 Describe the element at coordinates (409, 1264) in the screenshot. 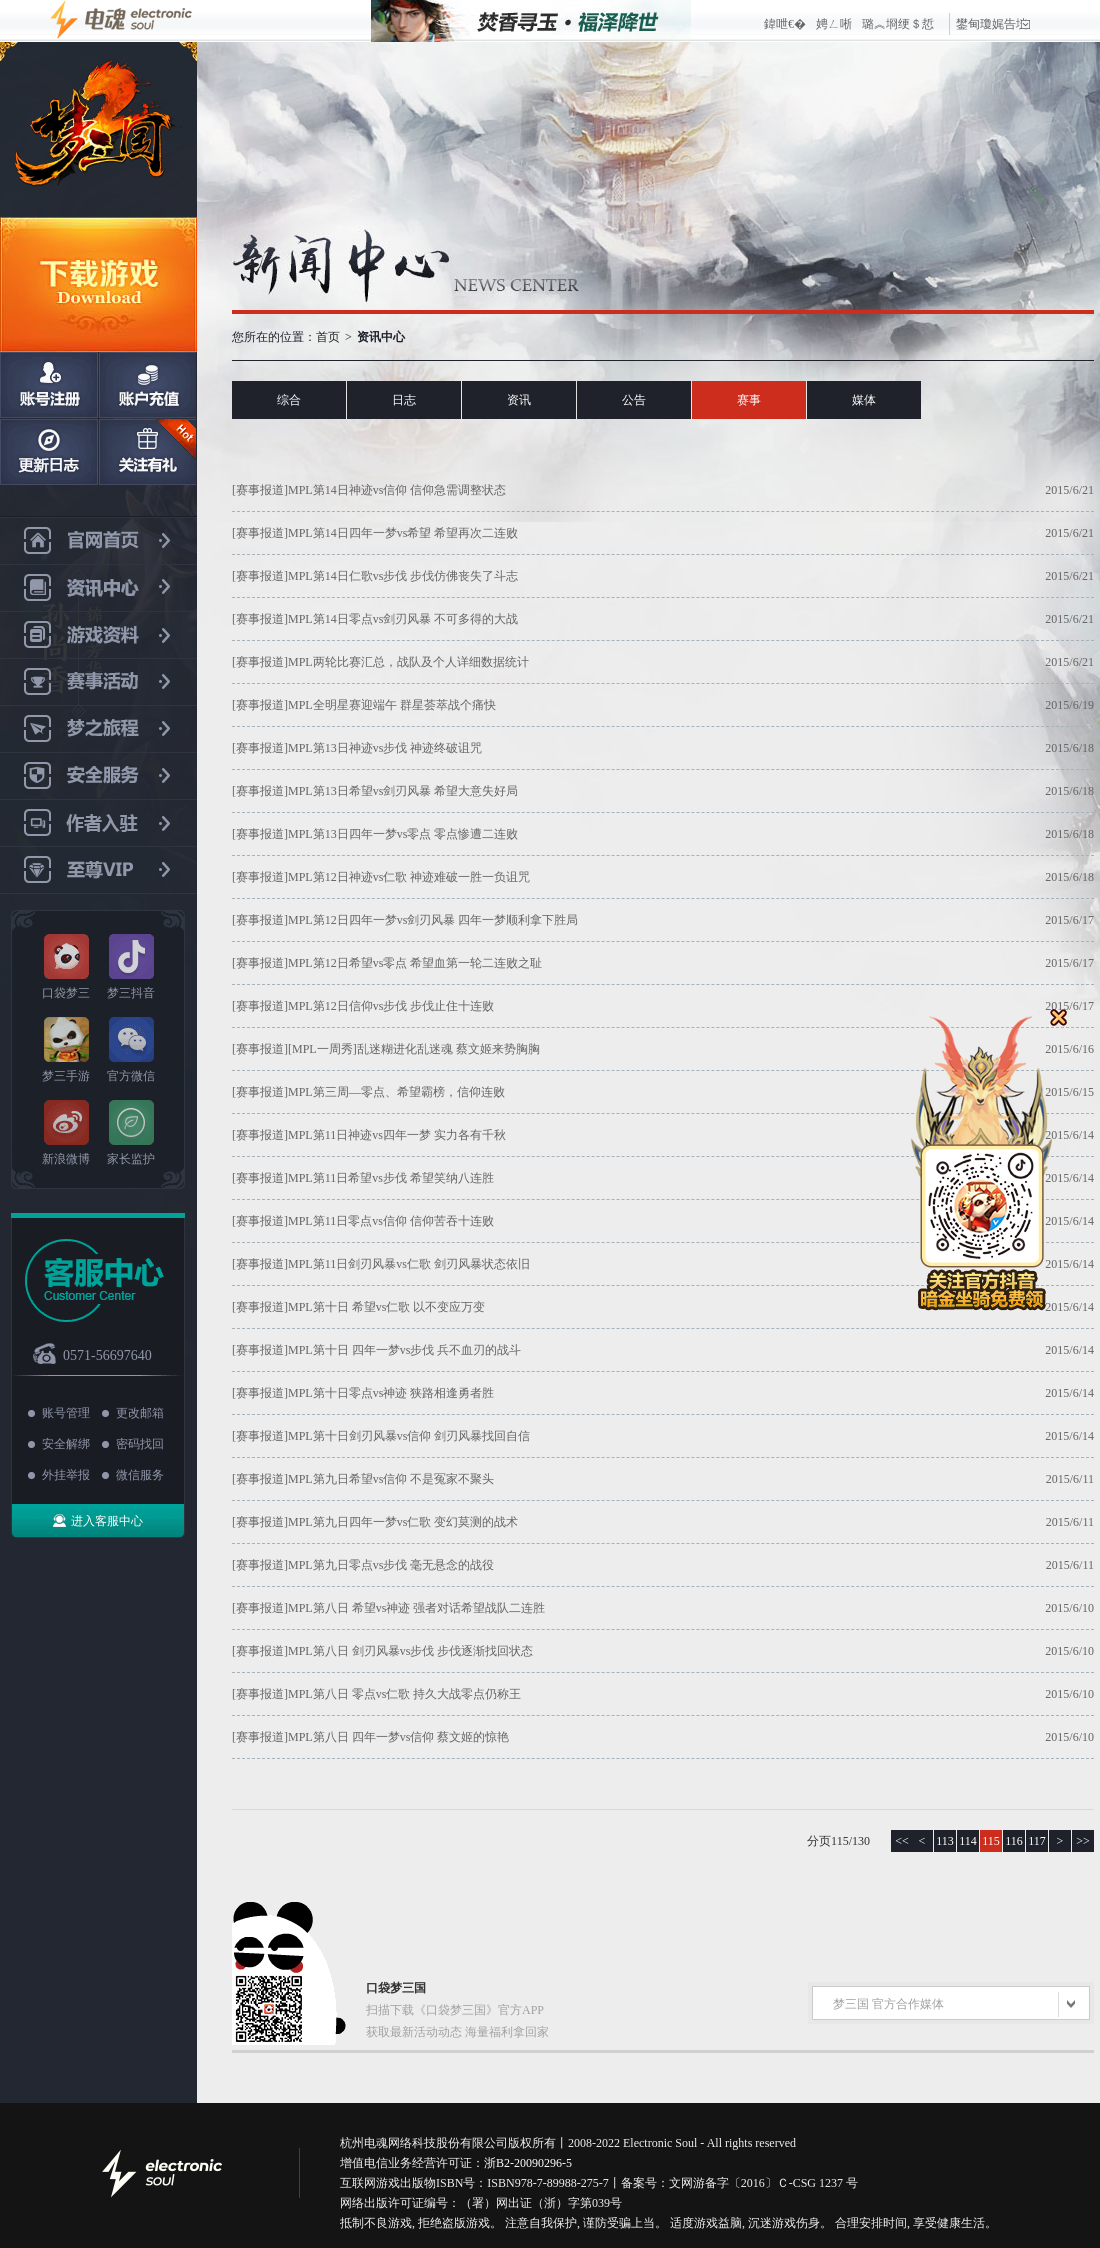

I see `MPL第11日剑刃风暴vs仁歌 剑刃风暴状态依旧` at that location.